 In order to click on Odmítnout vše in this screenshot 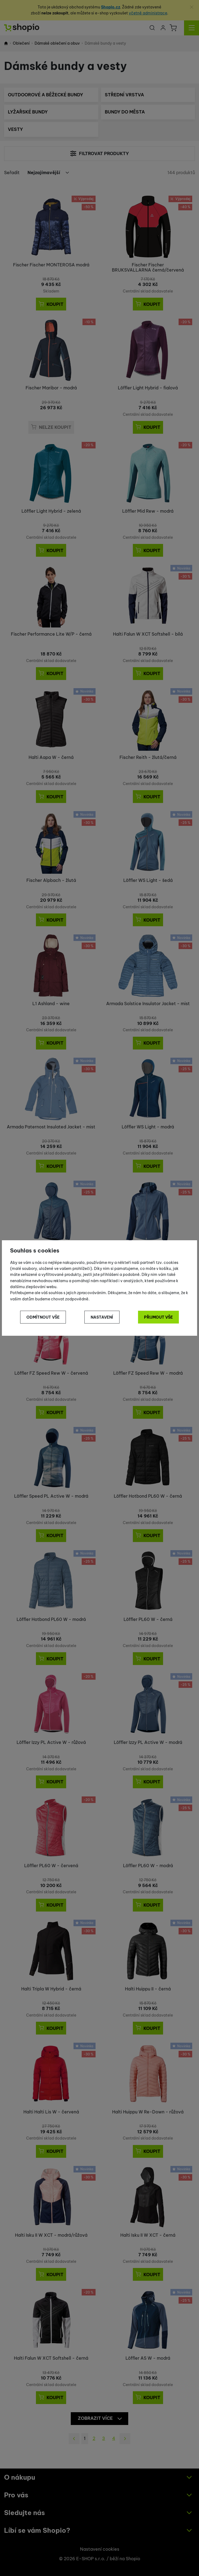, I will do `click(43, 1317)`.